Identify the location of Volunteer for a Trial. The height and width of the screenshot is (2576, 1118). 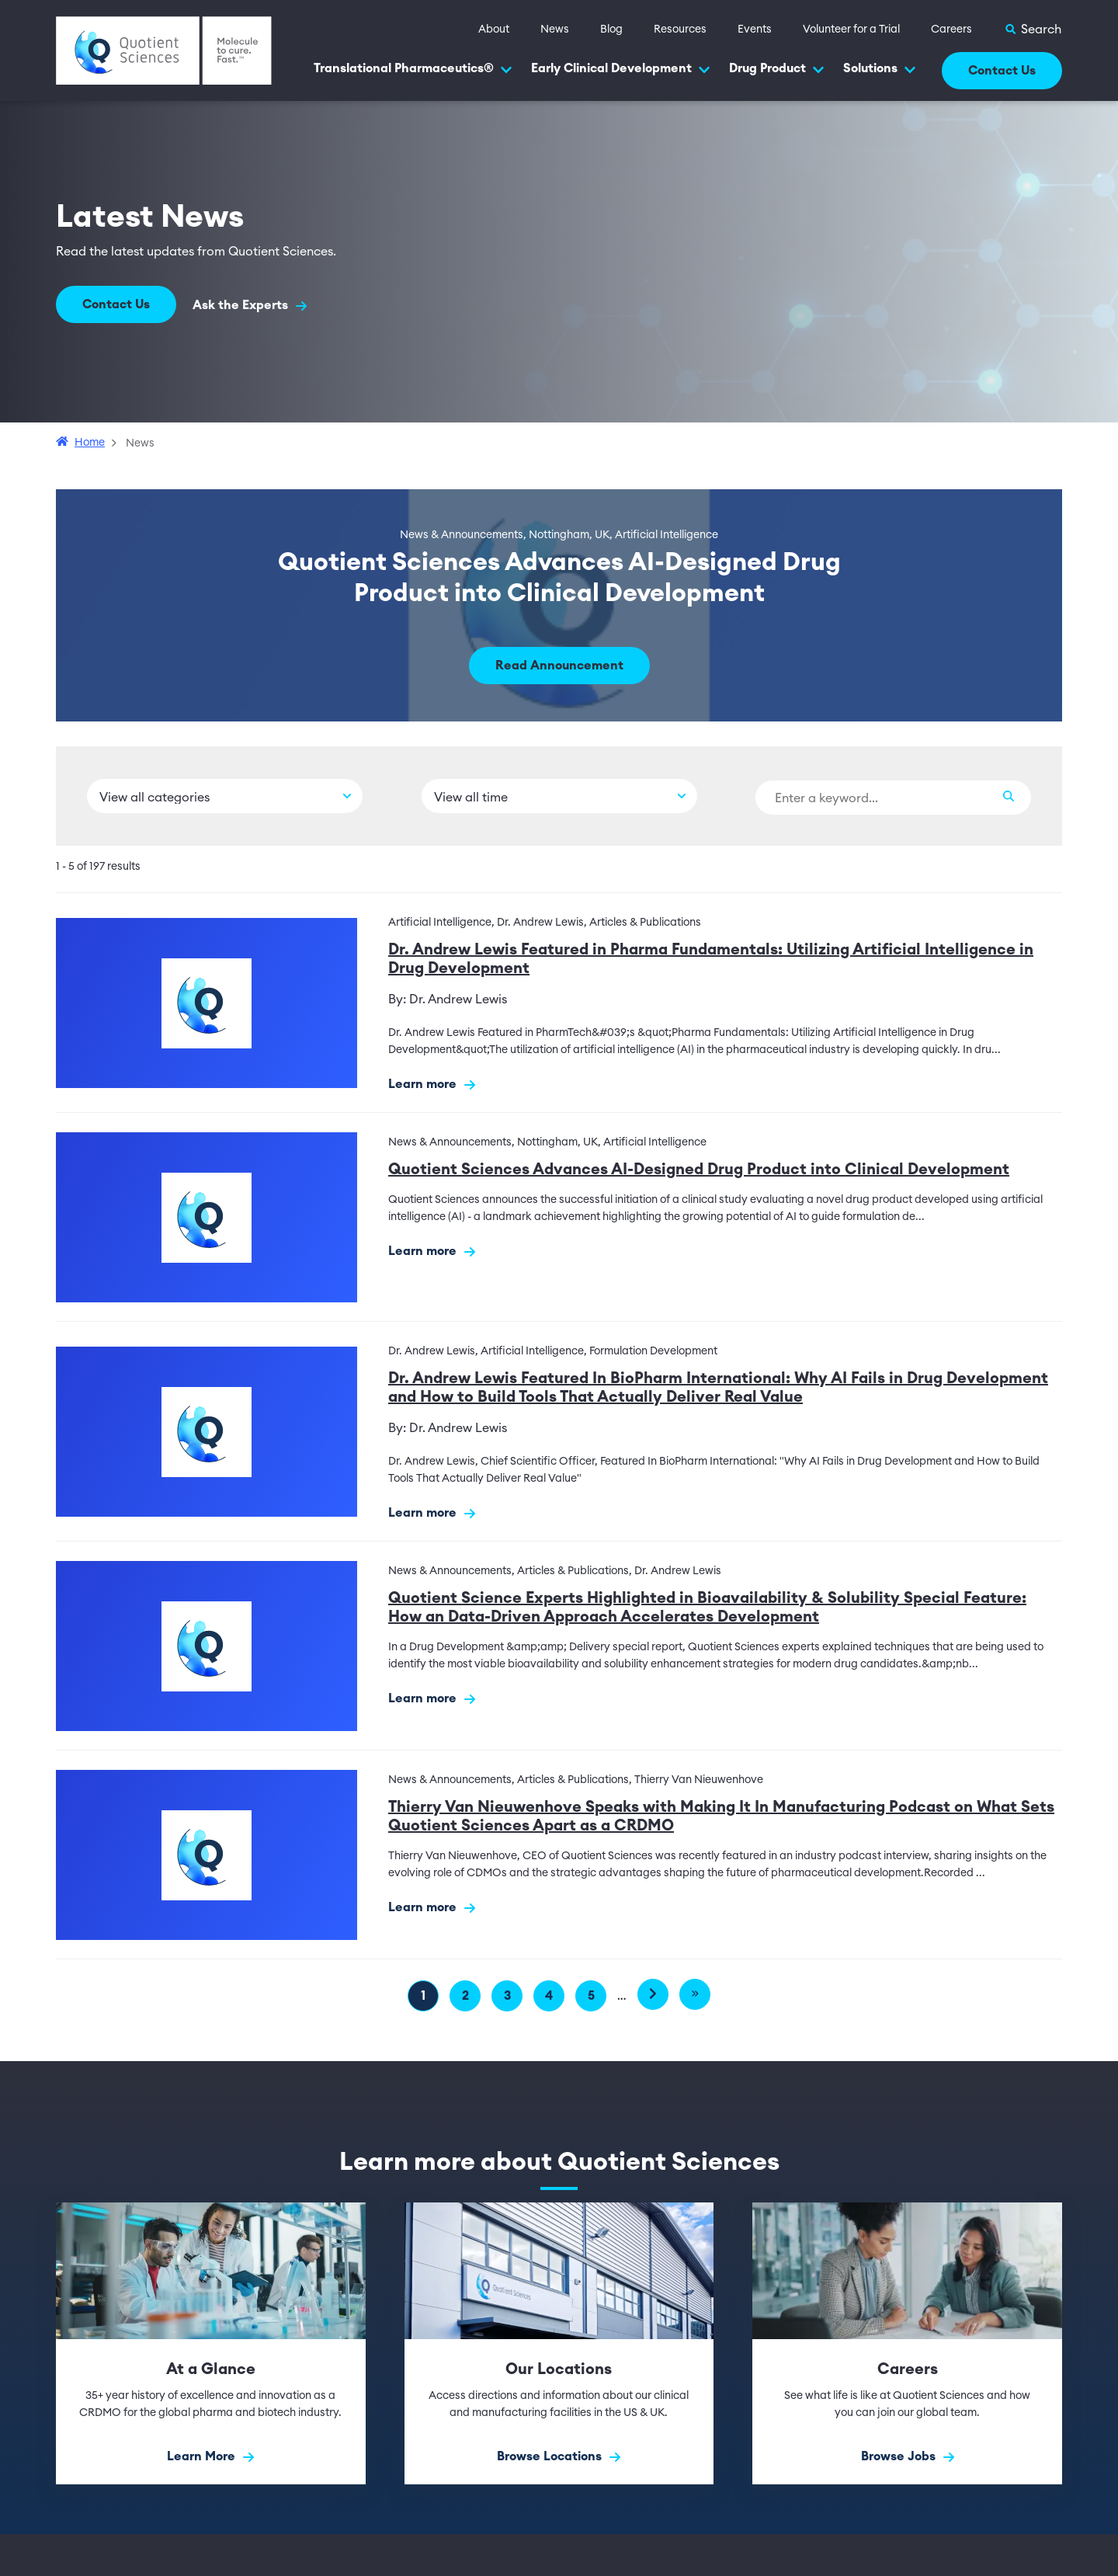
(851, 29).